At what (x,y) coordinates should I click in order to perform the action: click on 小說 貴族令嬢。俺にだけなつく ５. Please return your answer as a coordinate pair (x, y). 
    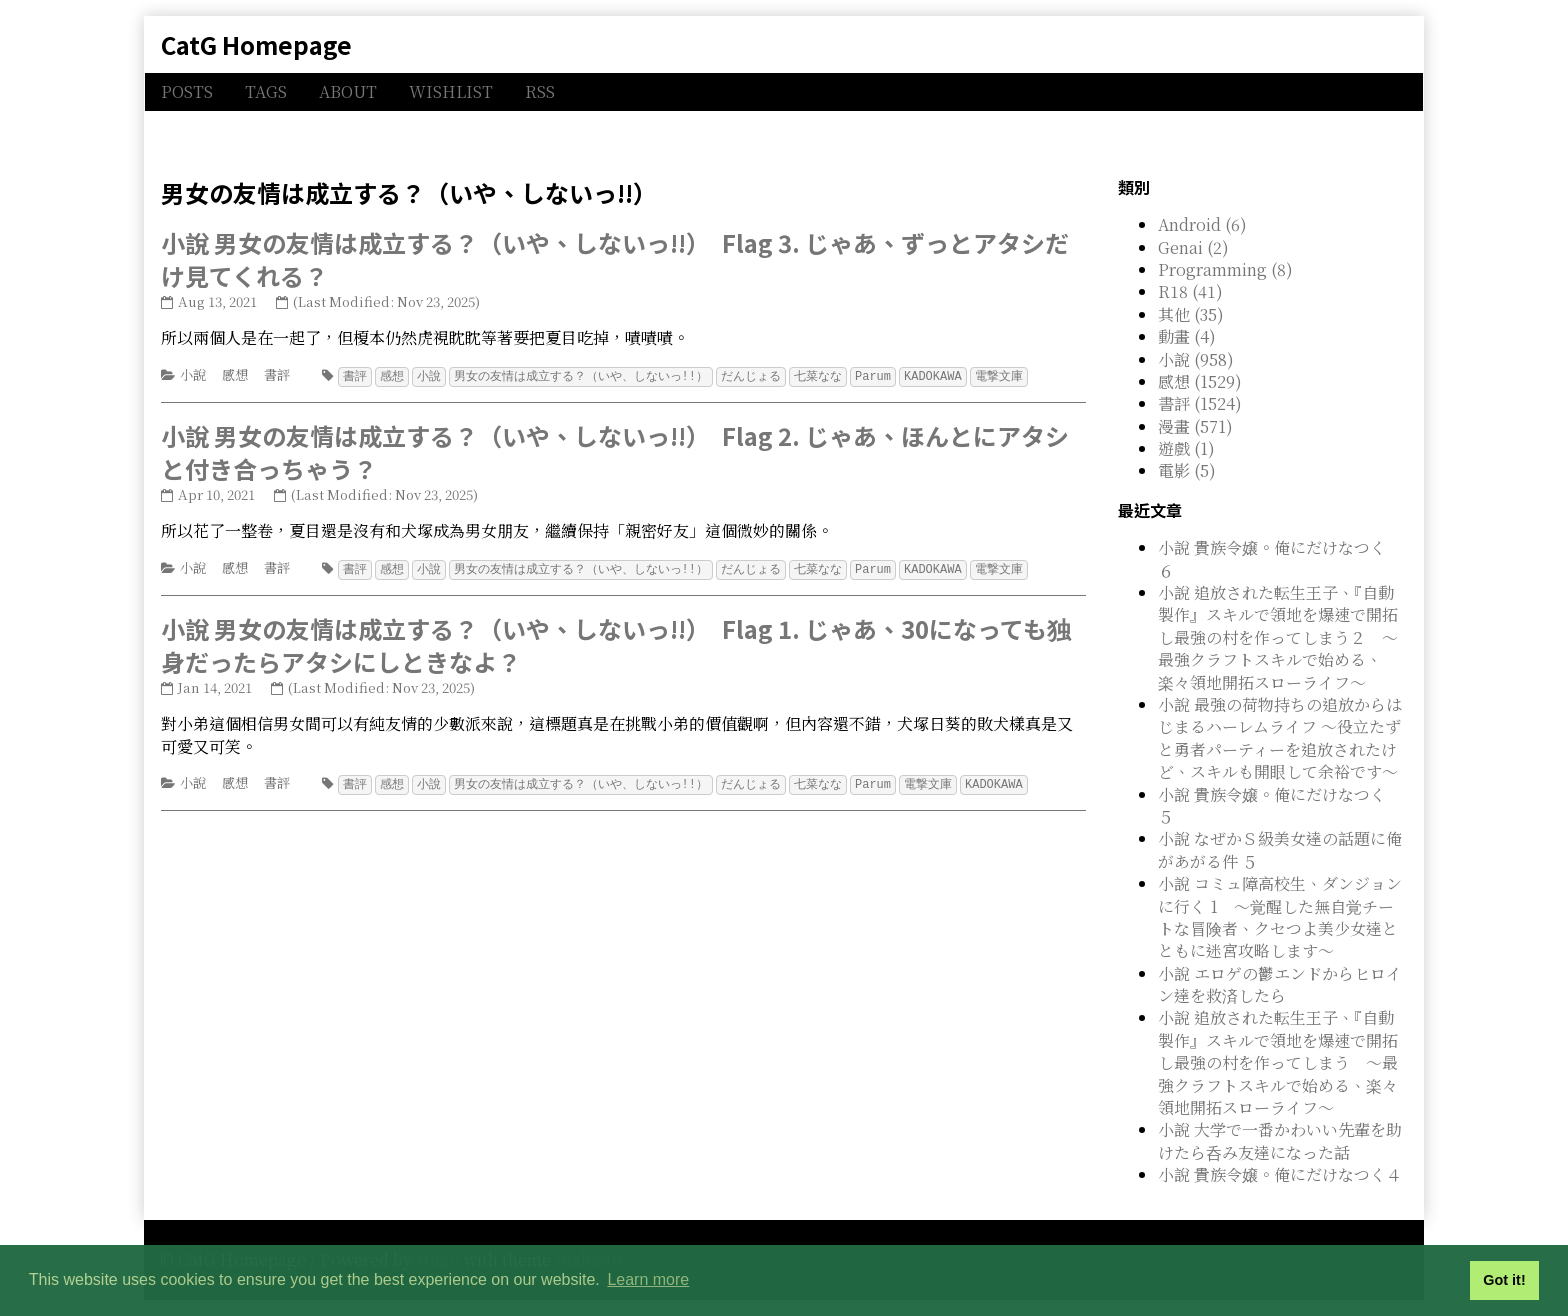
    Looking at the image, I should click on (1272, 805).